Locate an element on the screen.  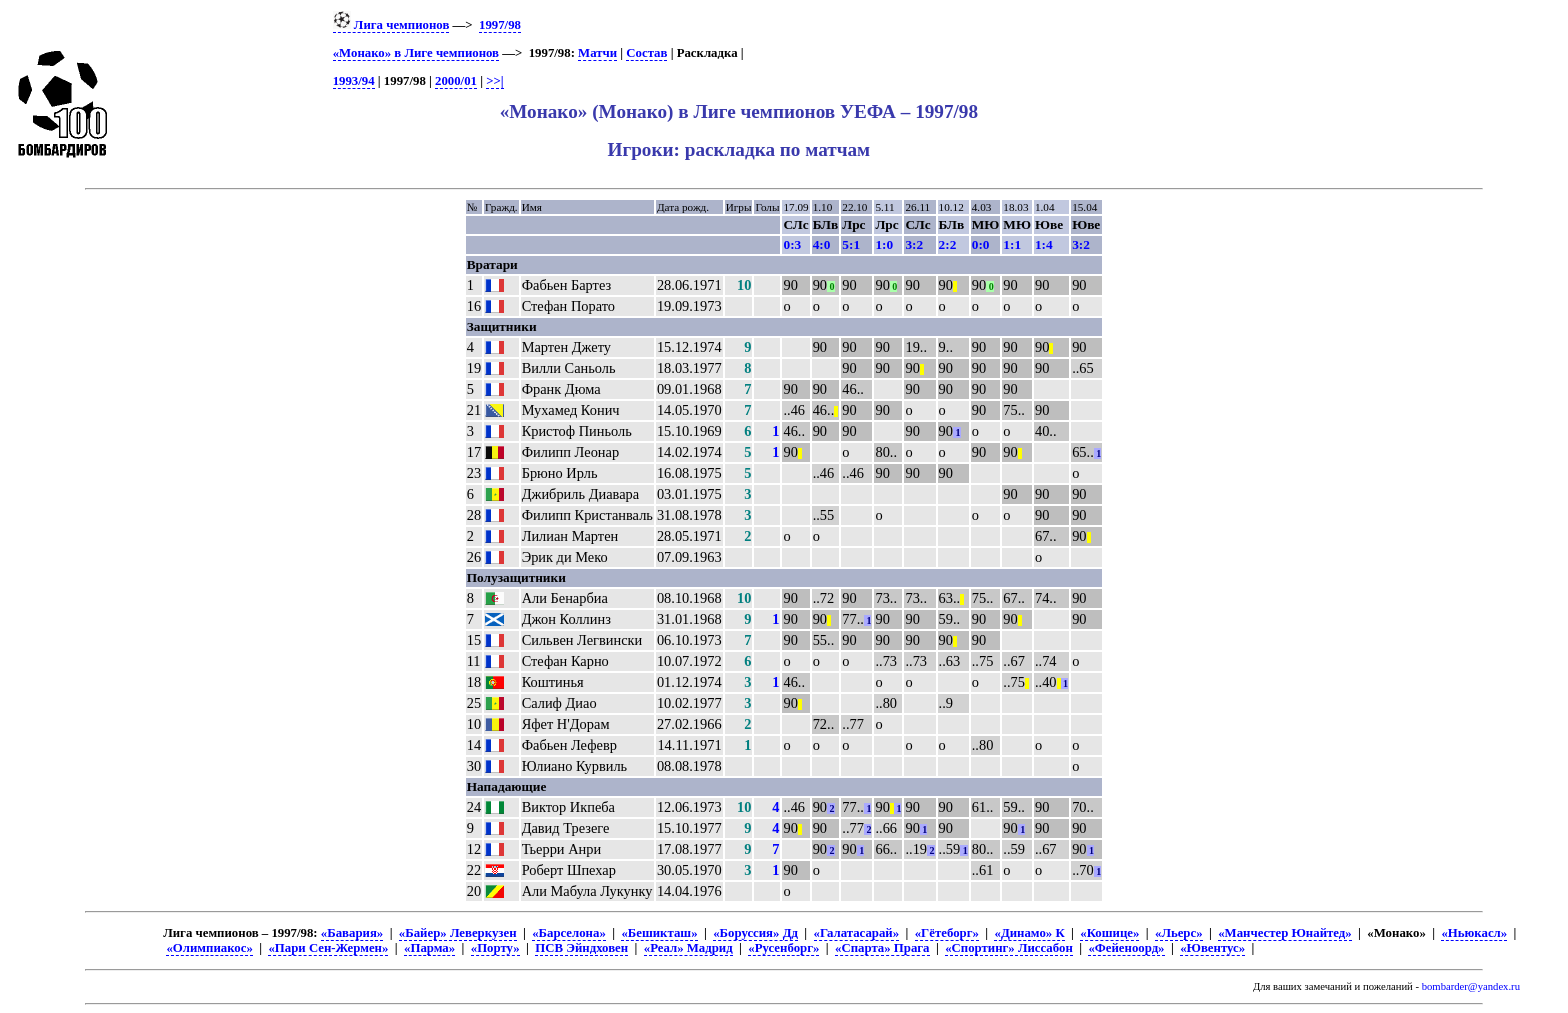
«Спарта» Прага is located at coordinates (882, 948).